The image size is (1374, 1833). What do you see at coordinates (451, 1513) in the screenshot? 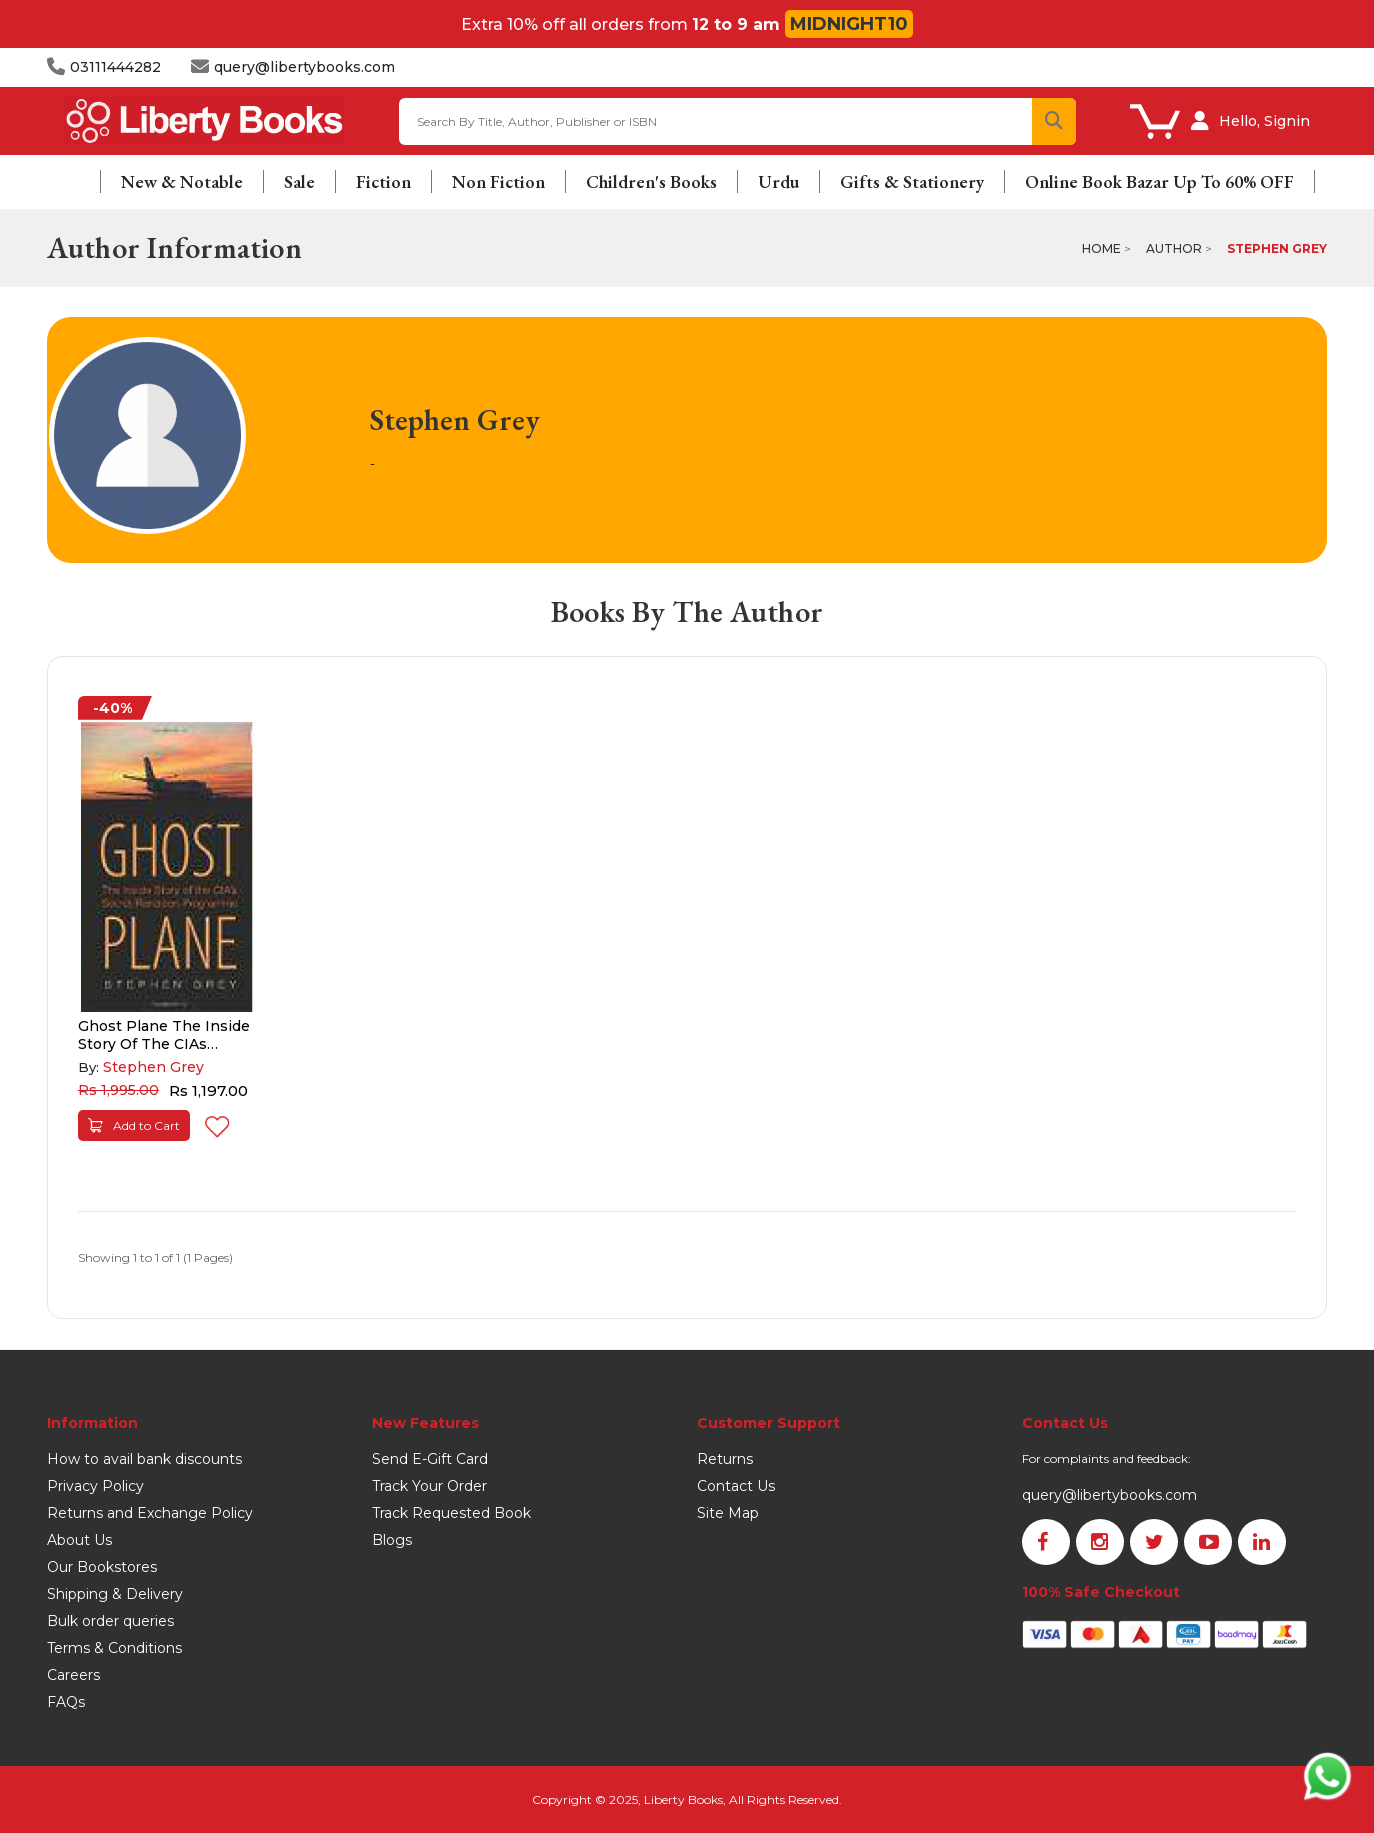
I see `Track Requested Book` at bounding box center [451, 1513].